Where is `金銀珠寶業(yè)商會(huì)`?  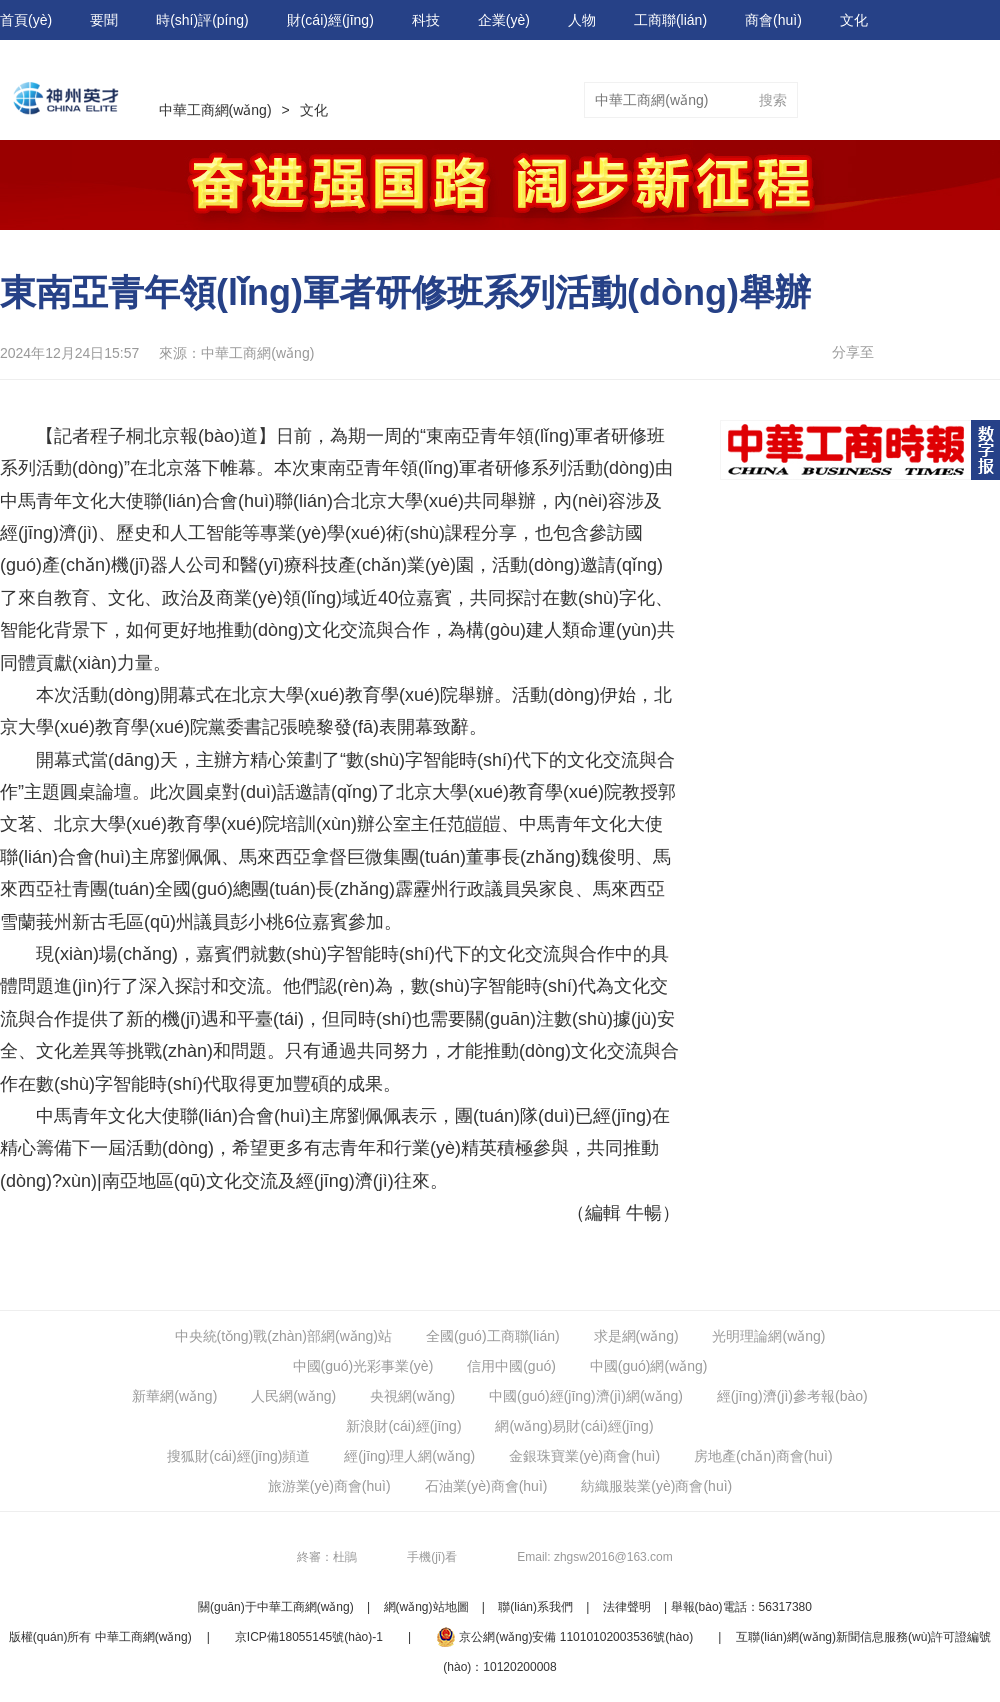 金銀珠寶業(yè)商會(huì) is located at coordinates (584, 1456).